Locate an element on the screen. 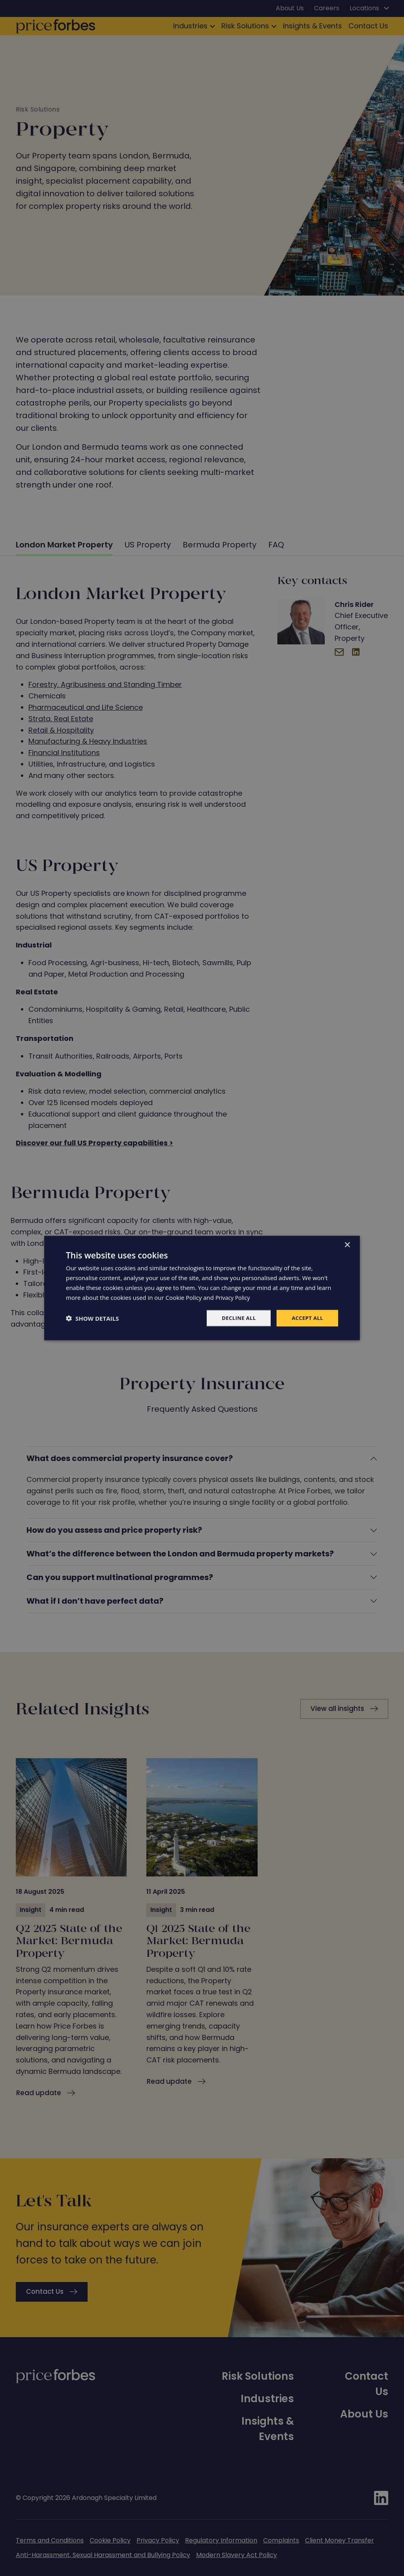 The height and width of the screenshot is (2576, 404). [button] is located at coordinates (92, 1318).